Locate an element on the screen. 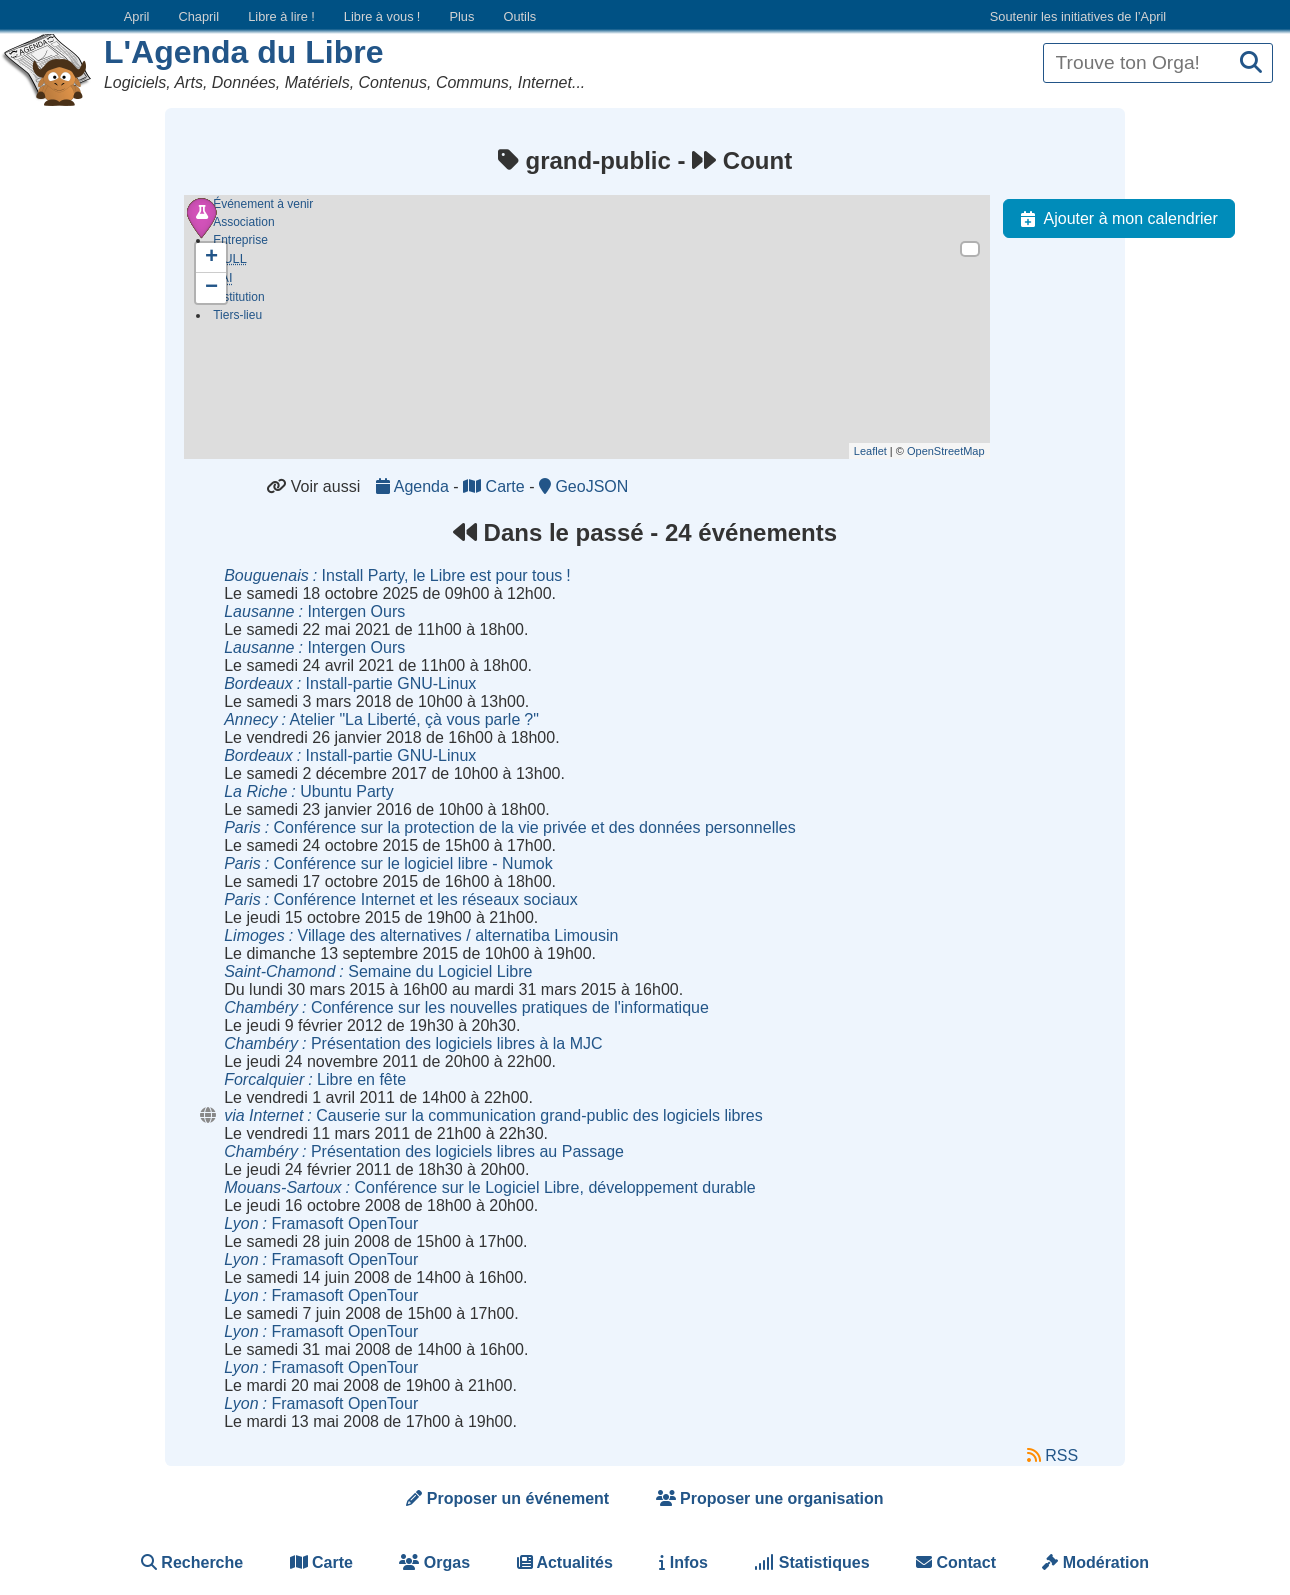 This screenshot has width=1290, height=1595. Tiers-lieu is located at coordinates (237, 319).